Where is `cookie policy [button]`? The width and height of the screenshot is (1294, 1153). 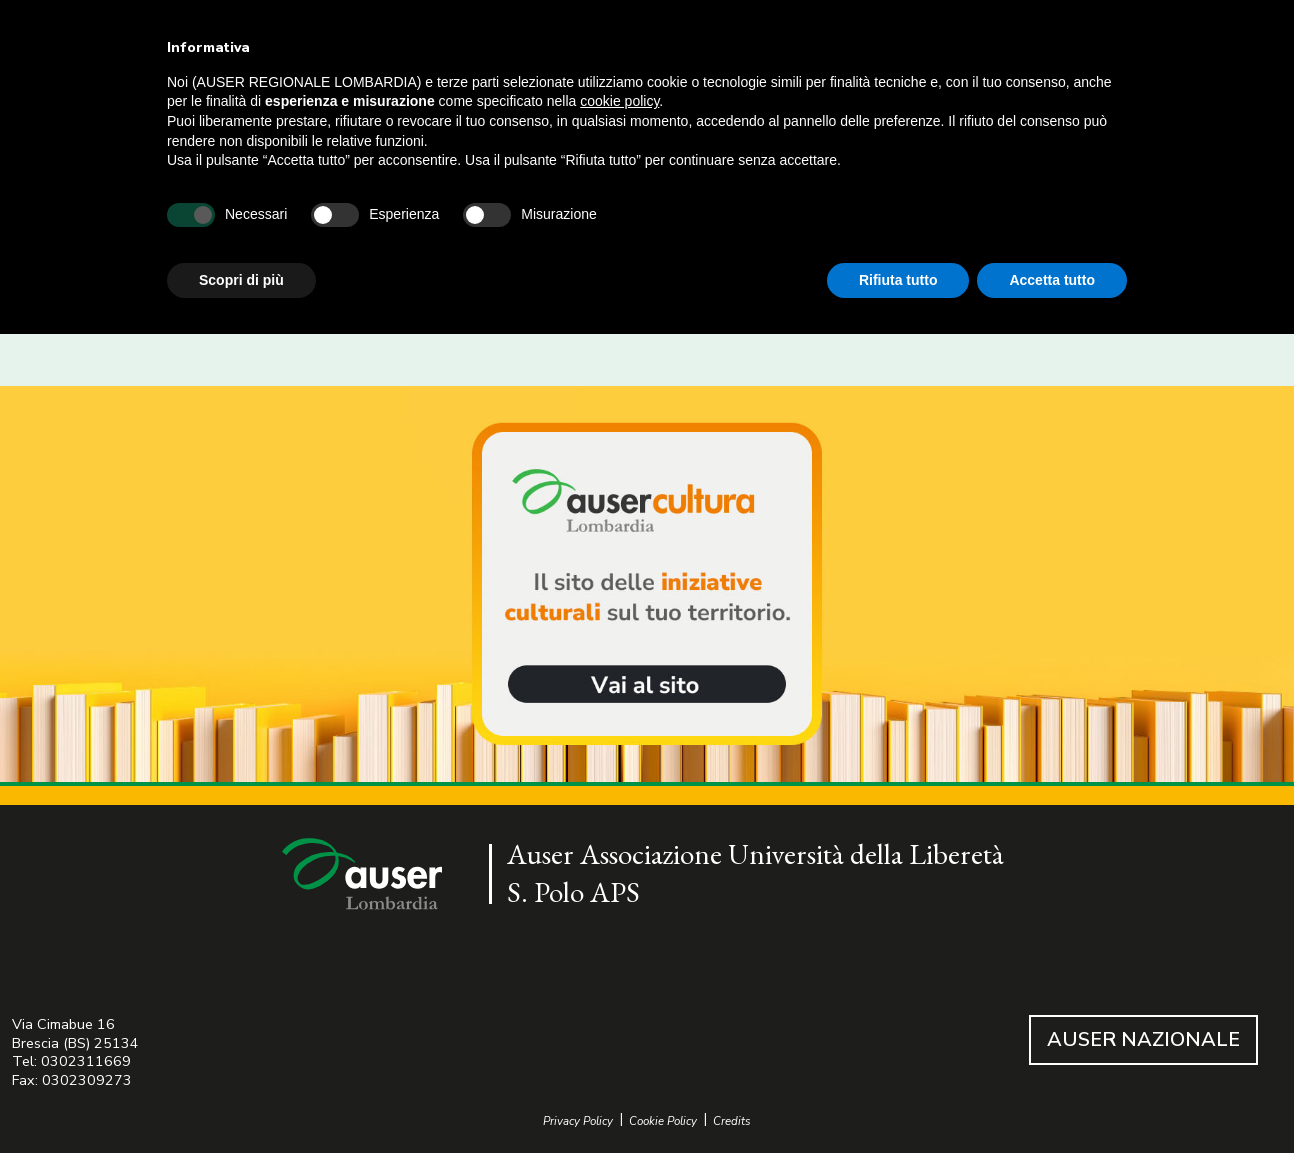
cookie policy [button] is located at coordinates (619, 101).